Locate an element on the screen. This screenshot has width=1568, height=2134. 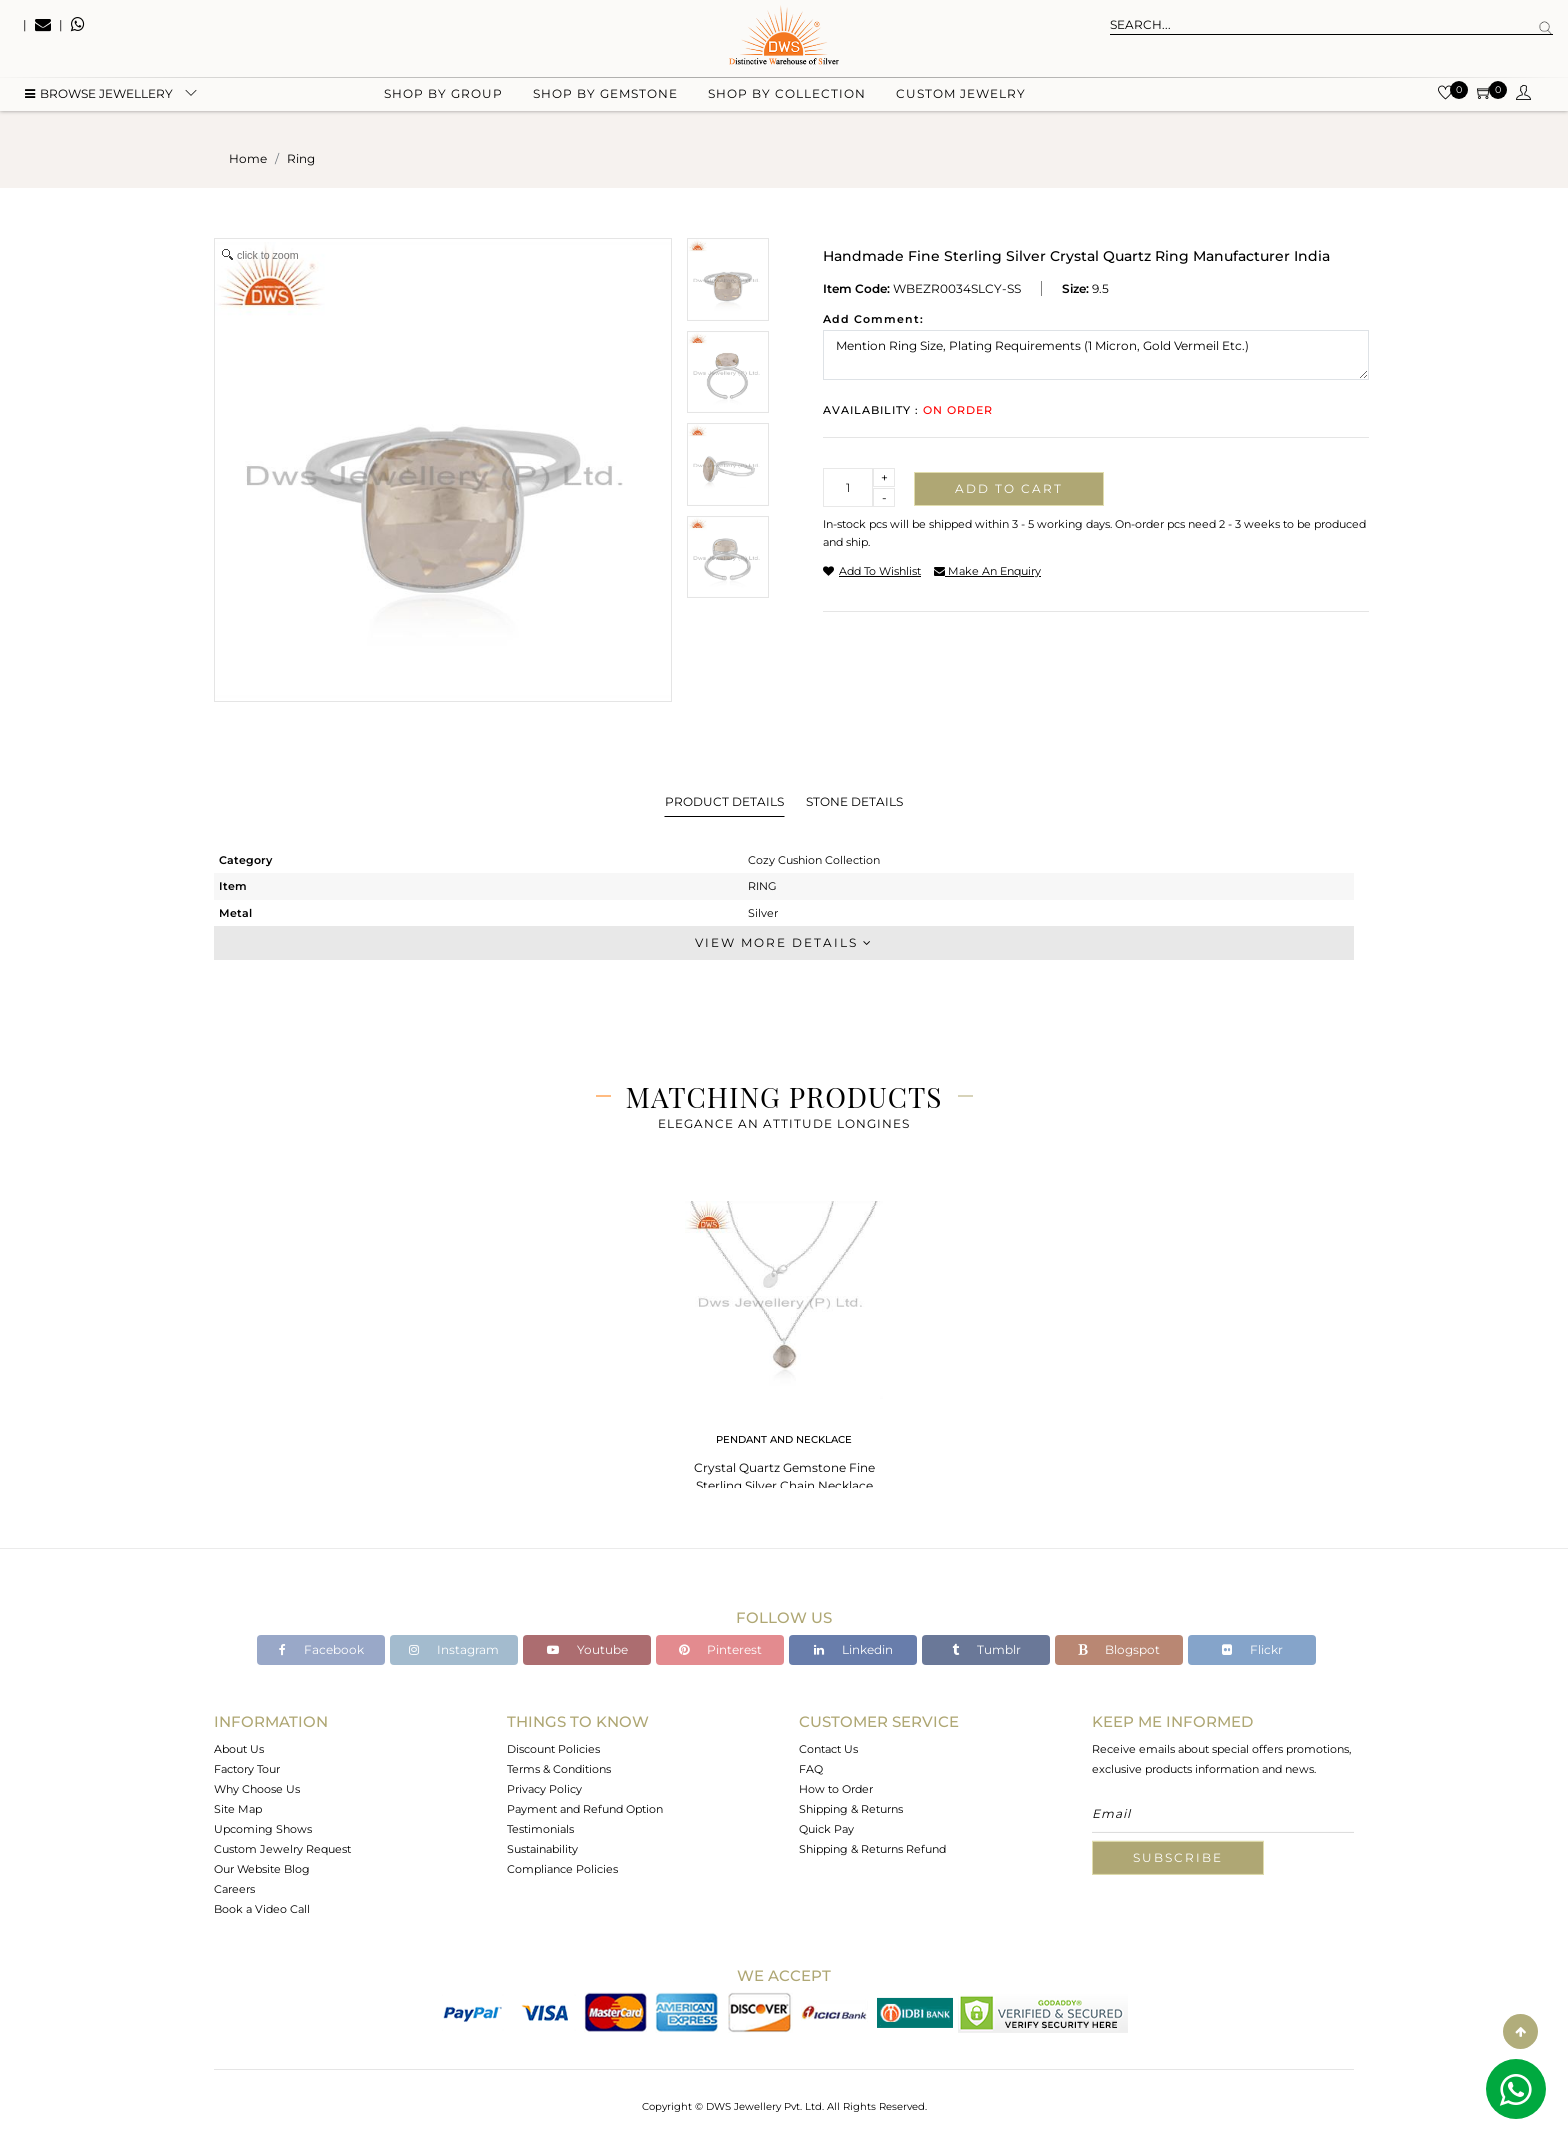
Our Website Blog is located at coordinates (262, 1869).